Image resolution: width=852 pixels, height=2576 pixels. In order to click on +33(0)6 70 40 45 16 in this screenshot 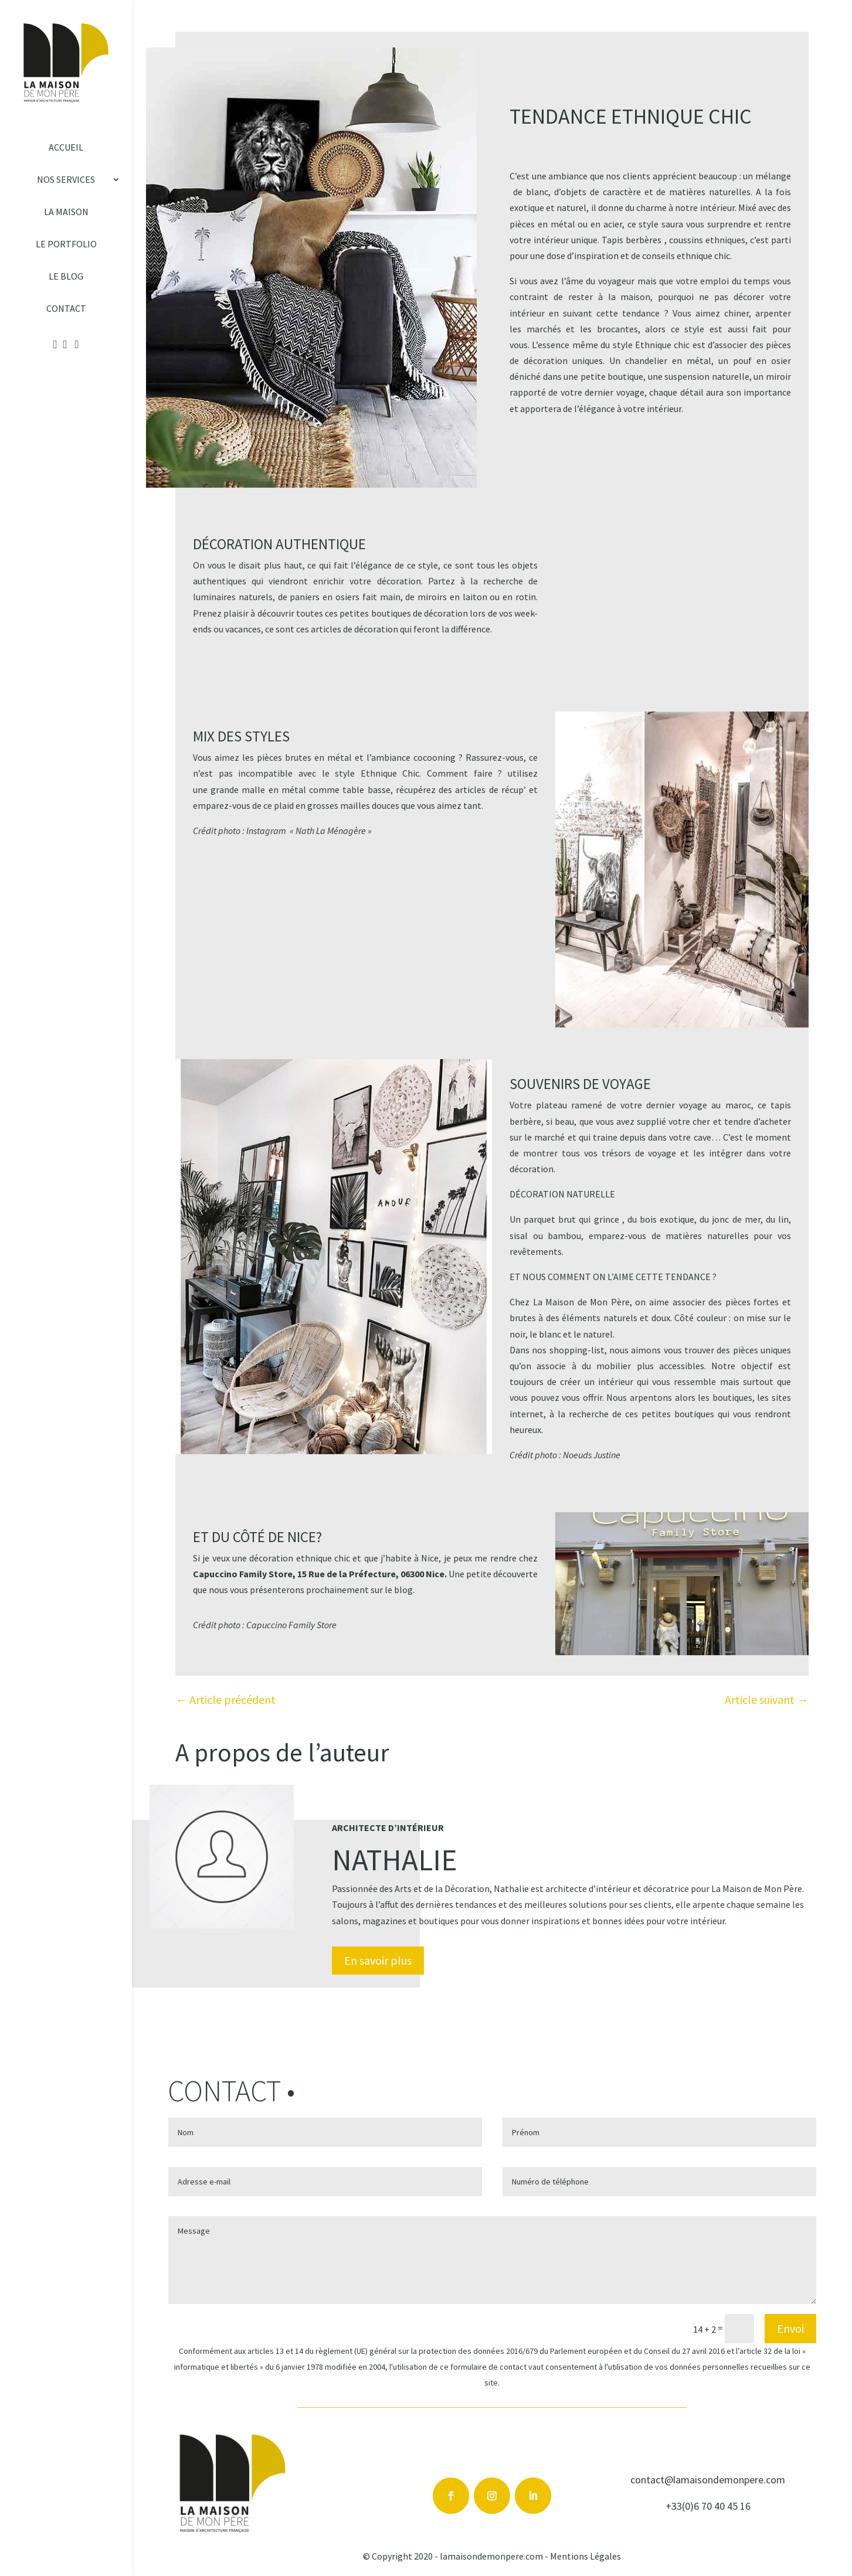, I will do `click(708, 2506)`.